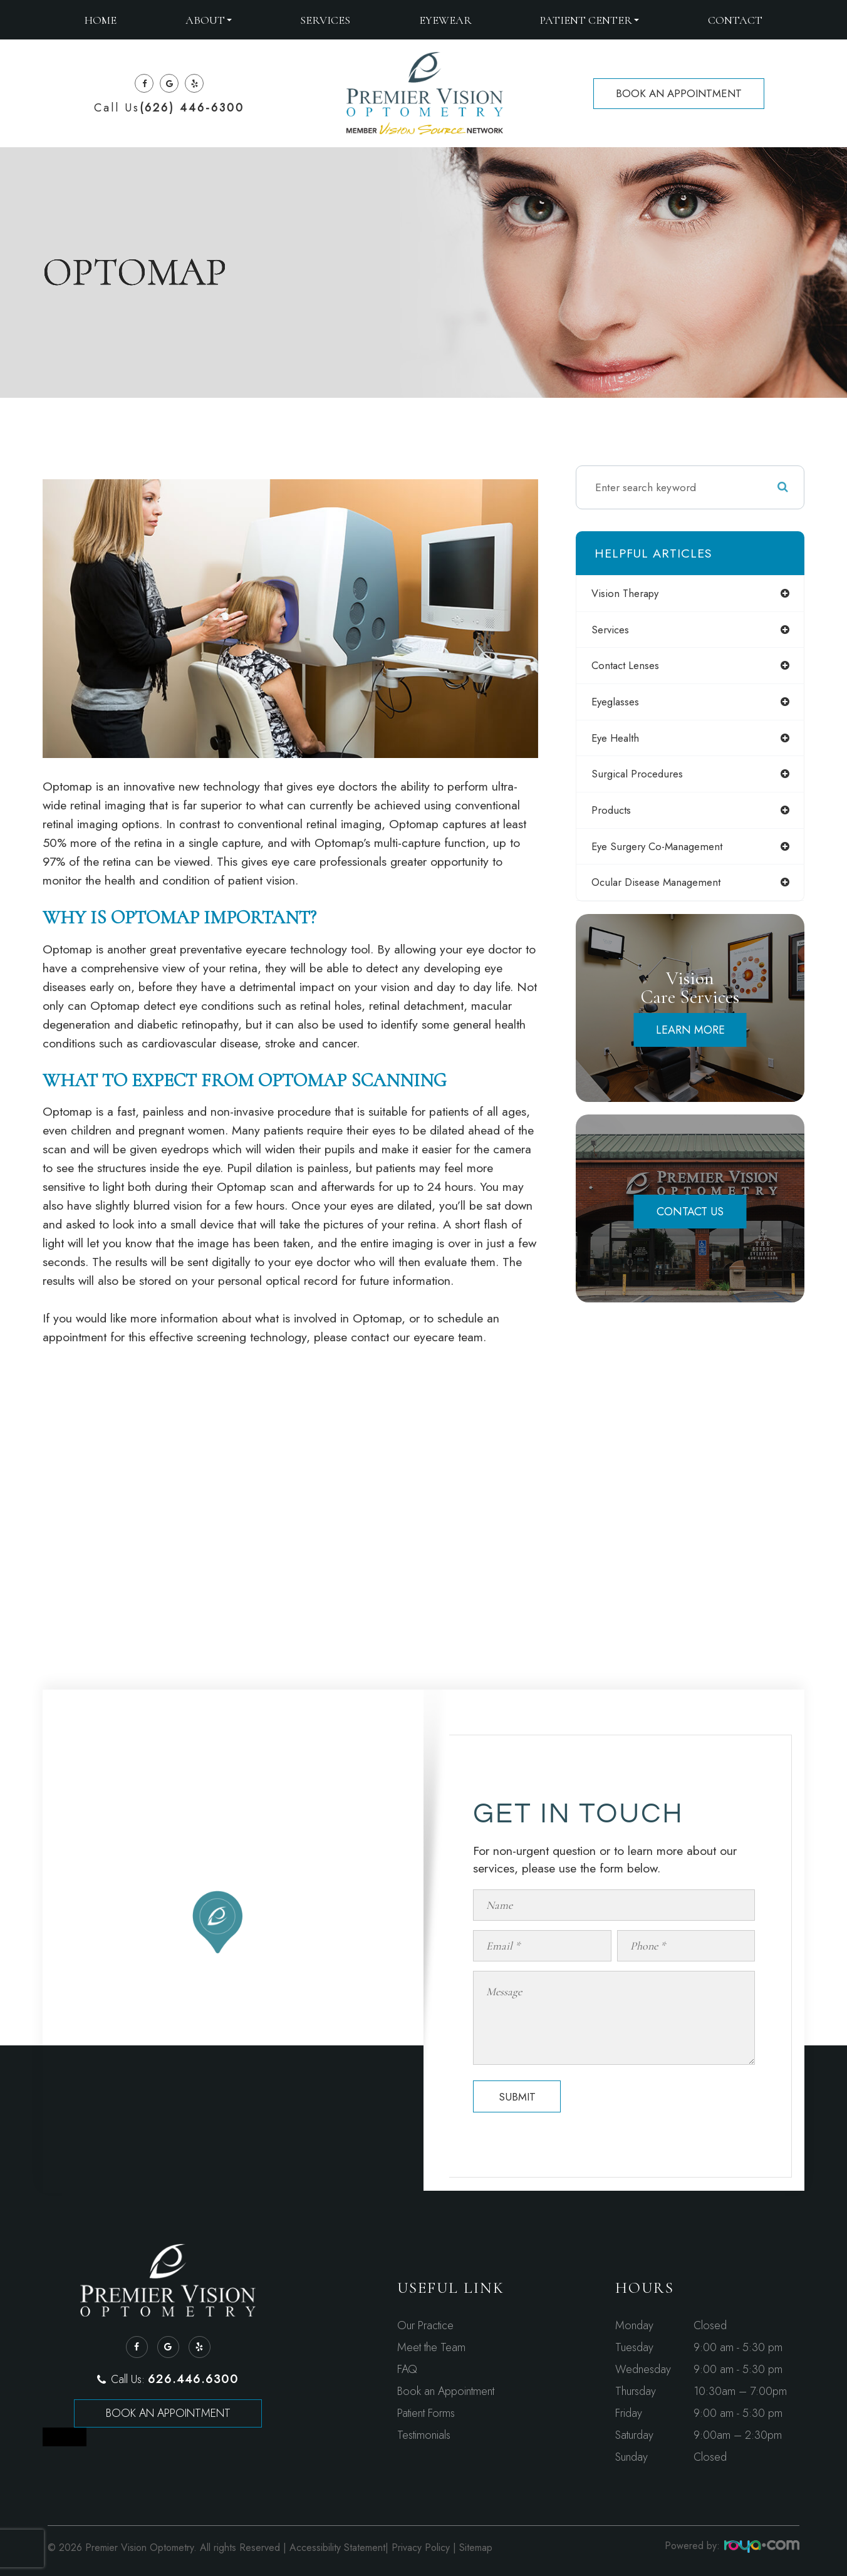  I want to click on Home, so click(101, 20).